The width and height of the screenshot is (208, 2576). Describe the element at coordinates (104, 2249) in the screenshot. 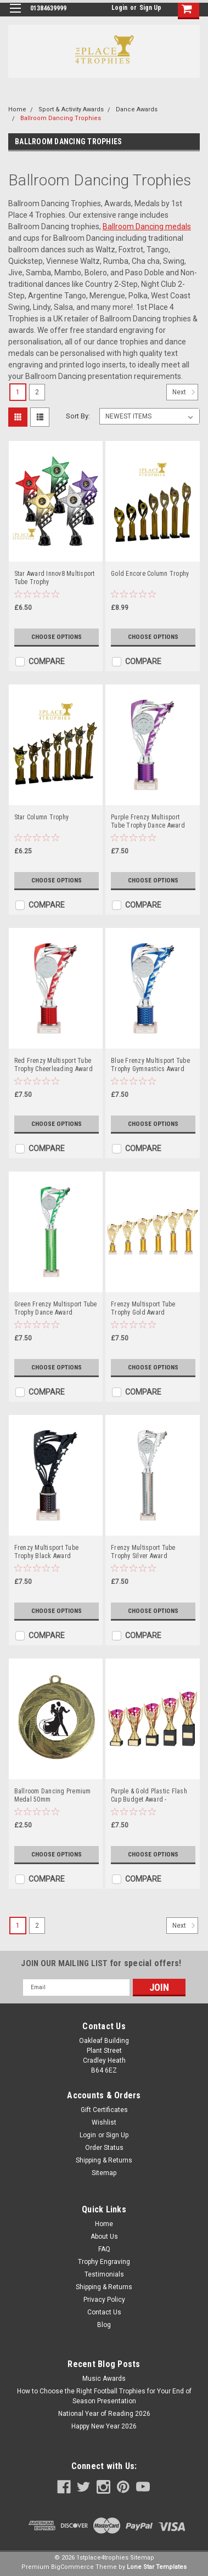

I see `FAQ` at that location.